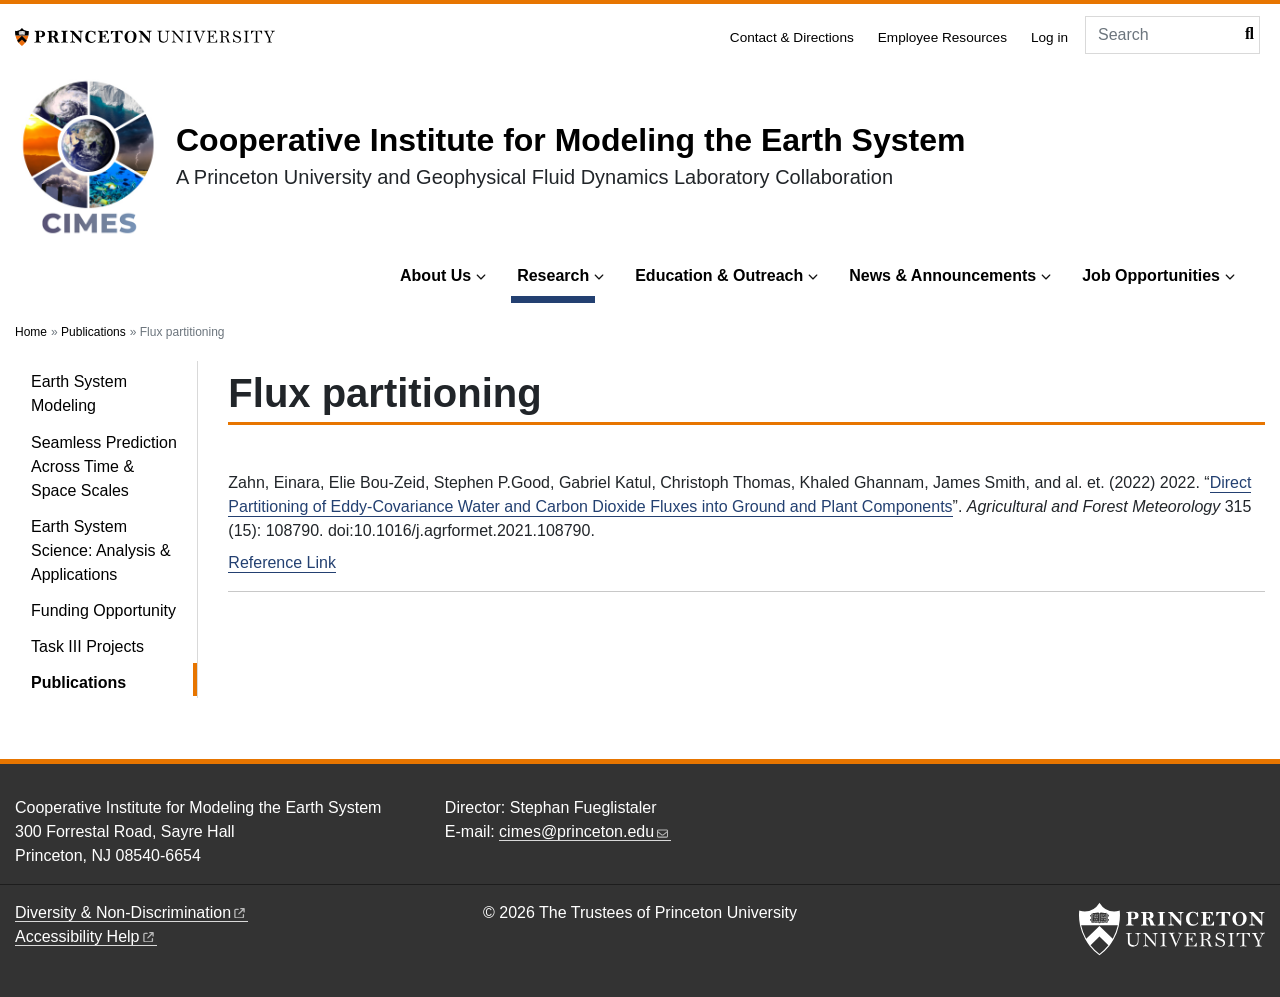 Image resolution: width=1280 pixels, height=997 pixels. Describe the element at coordinates (570, 140) in the screenshot. I see `Cooperative Institute for Modeling the Earth System` at that location.